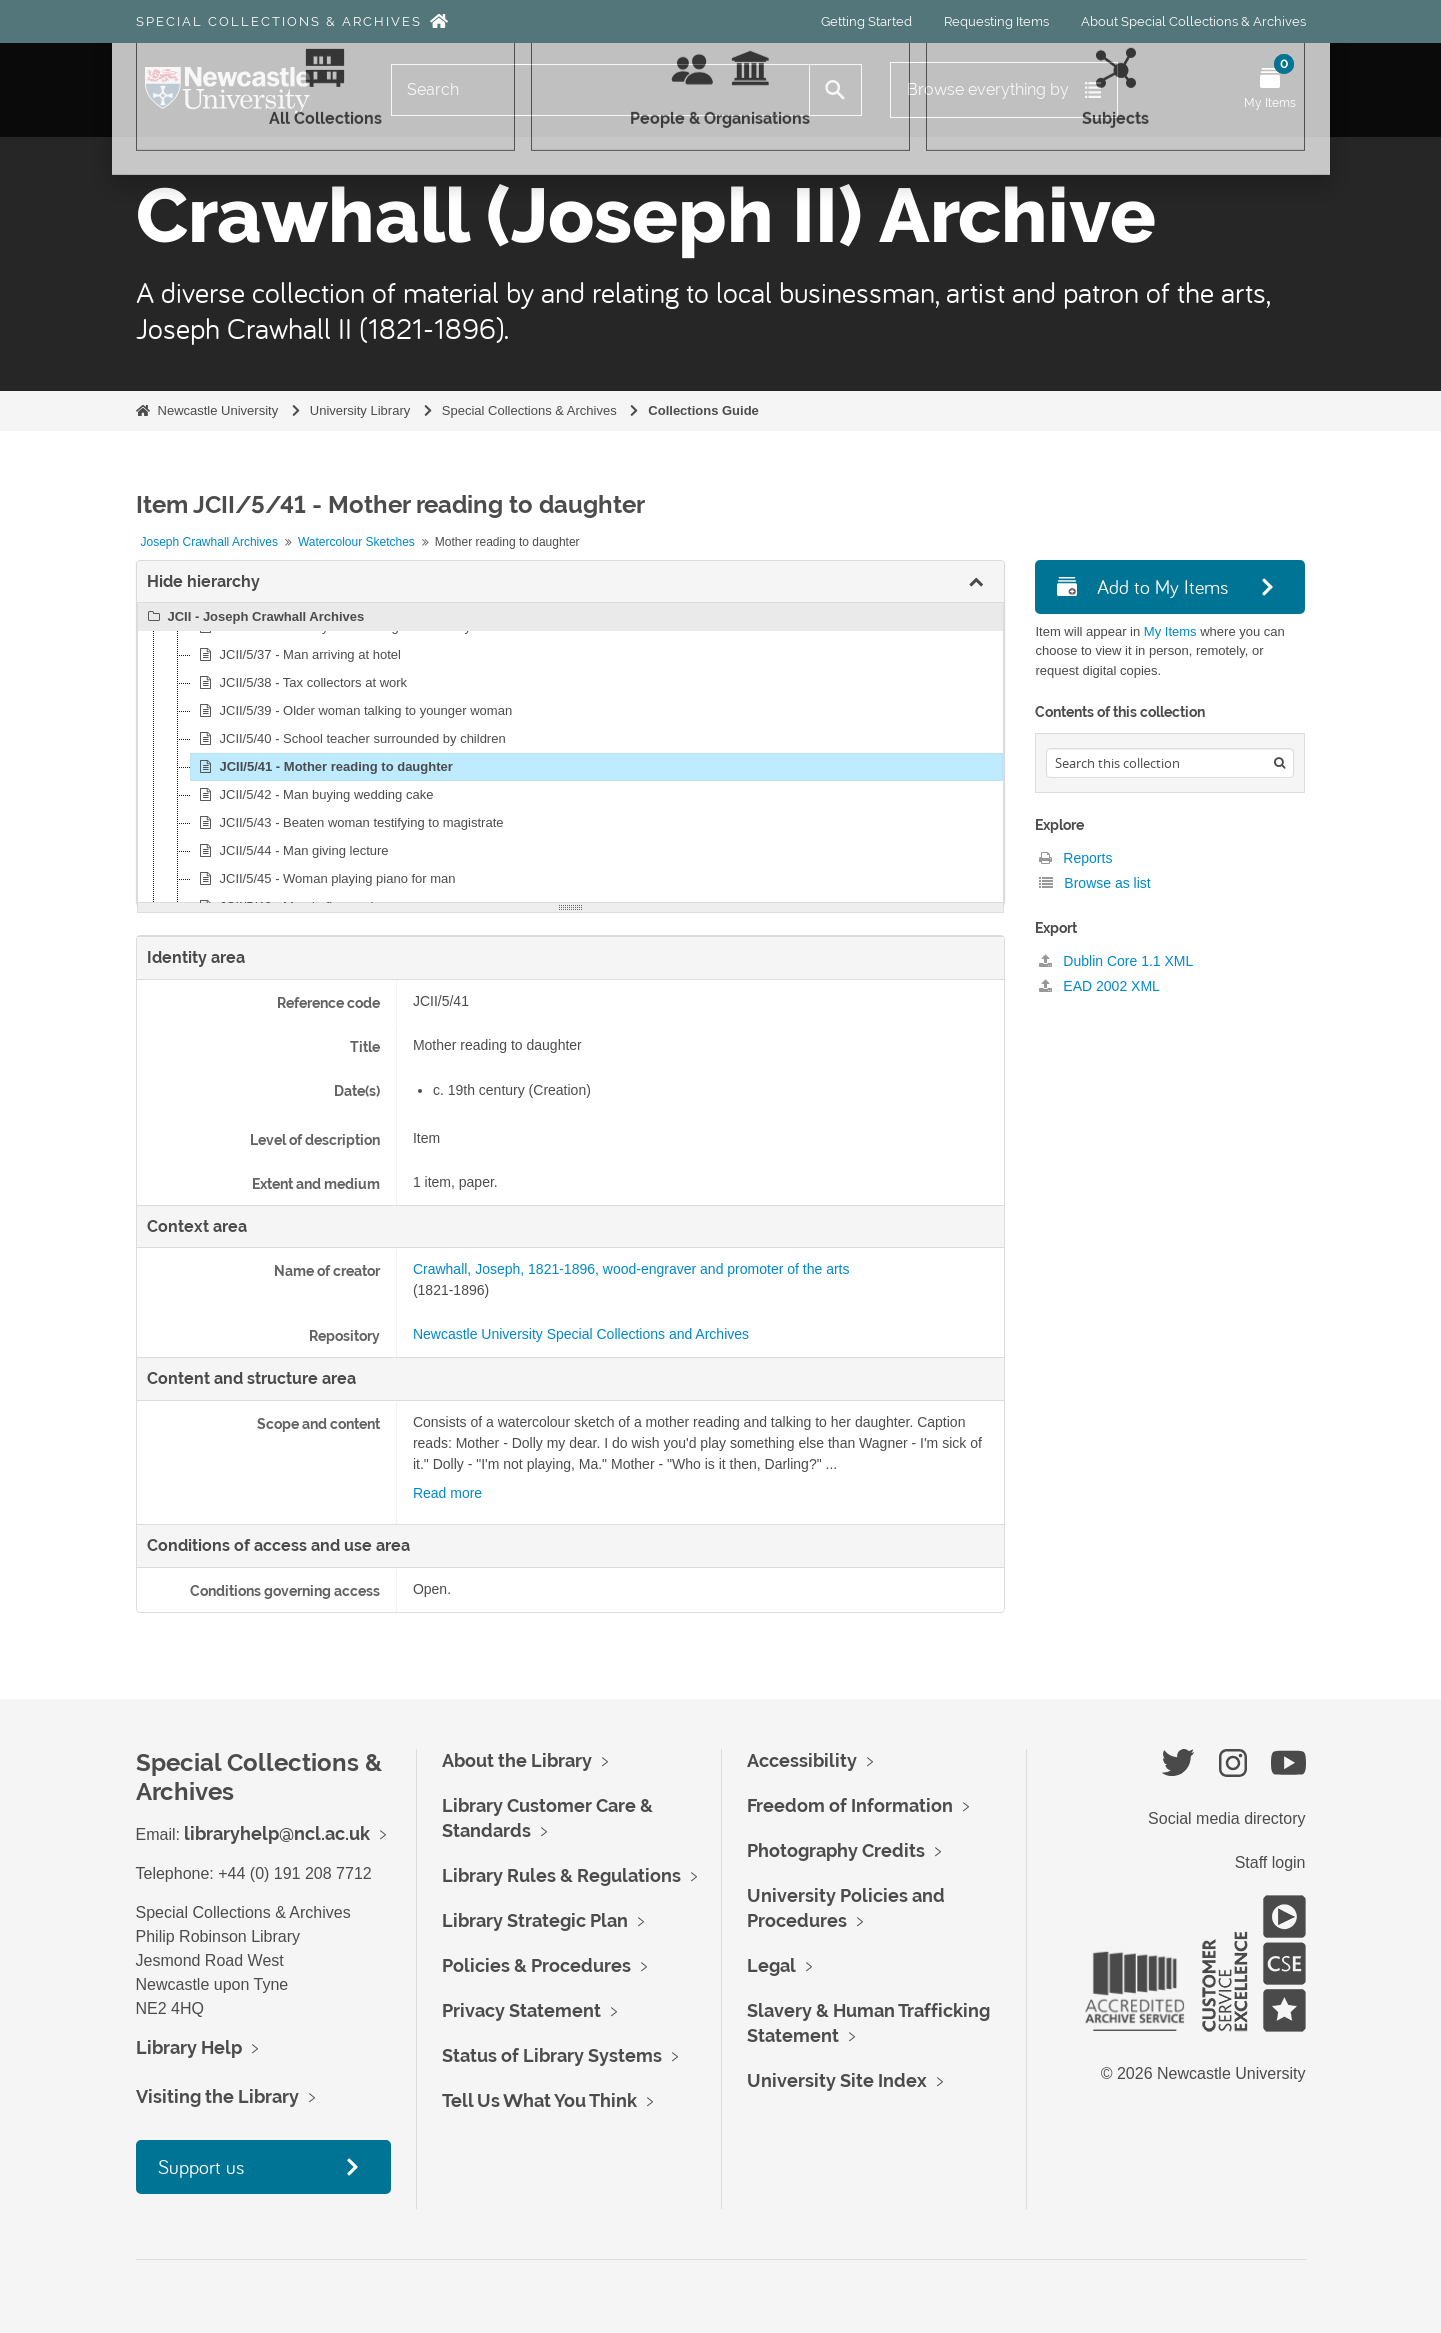  I want to click on My Items, so click(1170, 631).